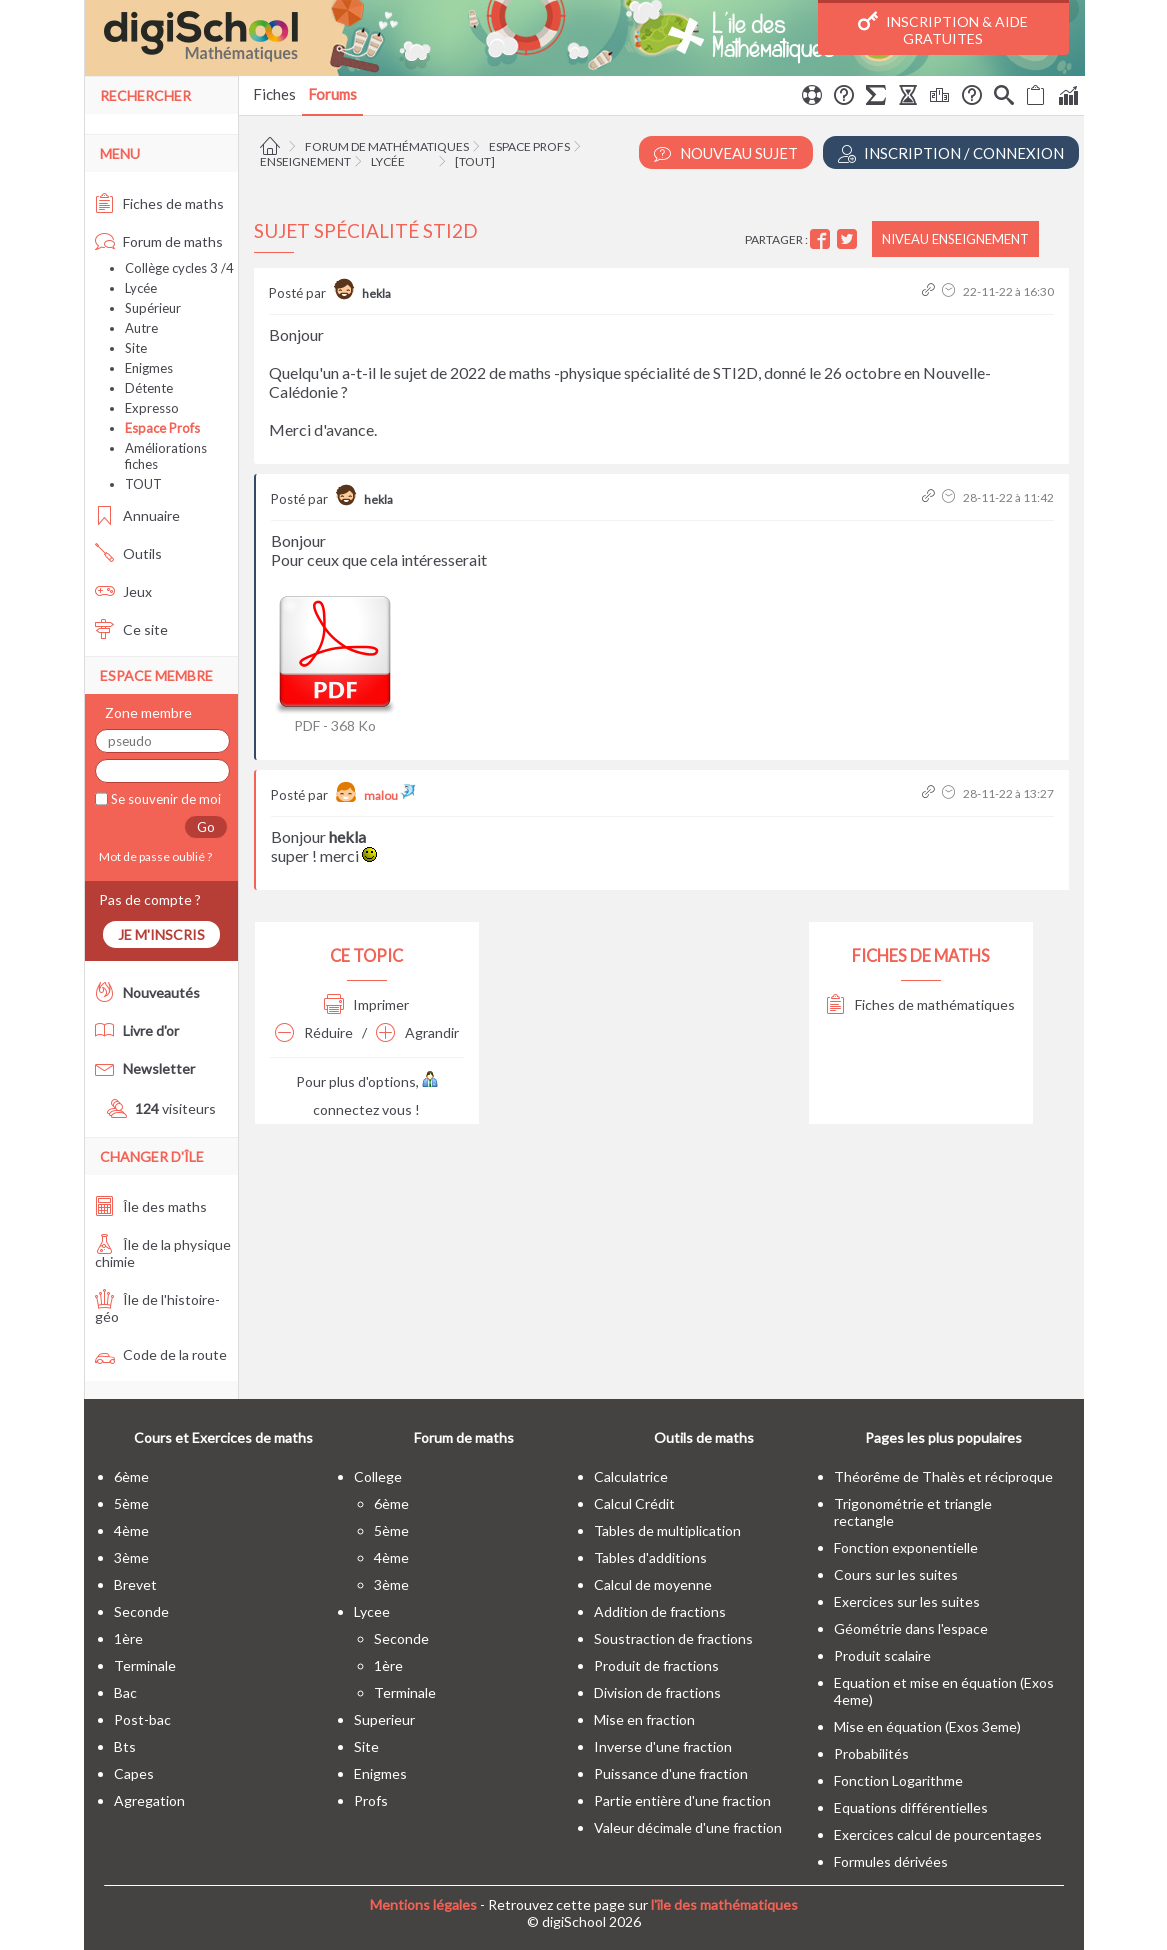 The width and height of the screenshot is (1167, 1950). Describe the element at coordinates (650, 1557) in the screenshot. I see `Tables d'additions` at that location.